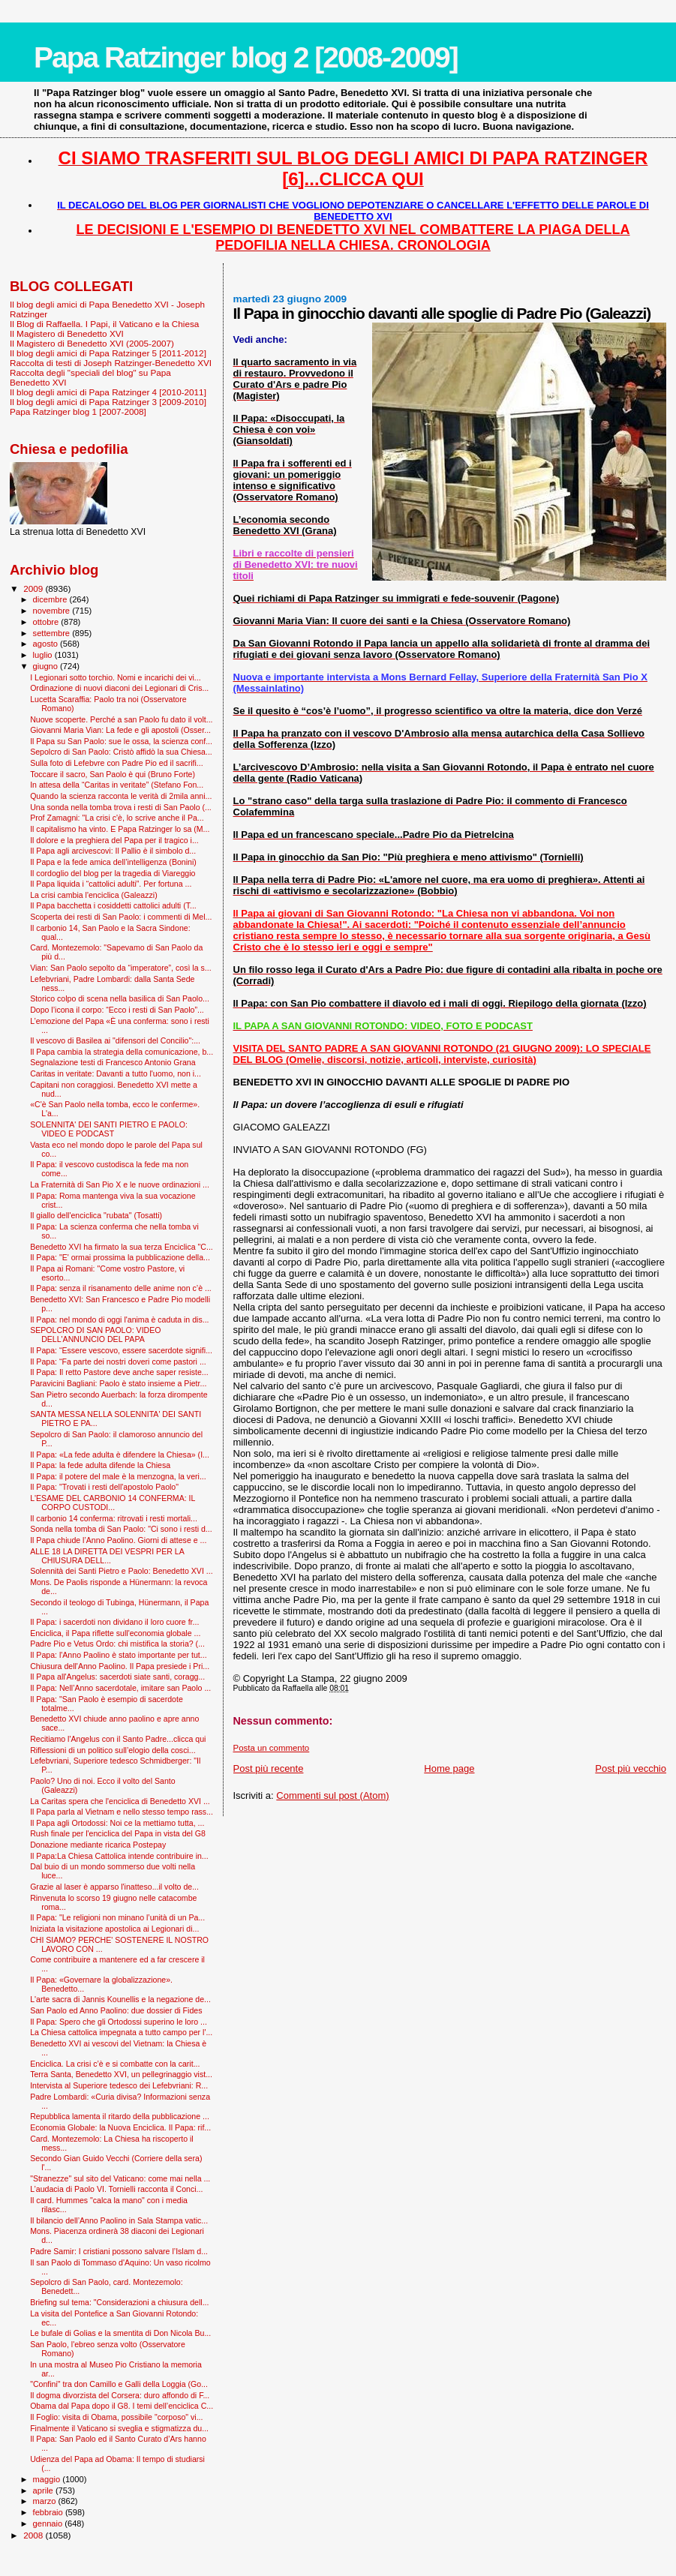 Image resolution: width=676 pixels, height=2576 pixels. What do you see at coordinates (104, 1486) in the screenshot?
I see `Il Papa: "Trovati i resti dell'apostolo Paolo"` at bounding box center [104, 1486].